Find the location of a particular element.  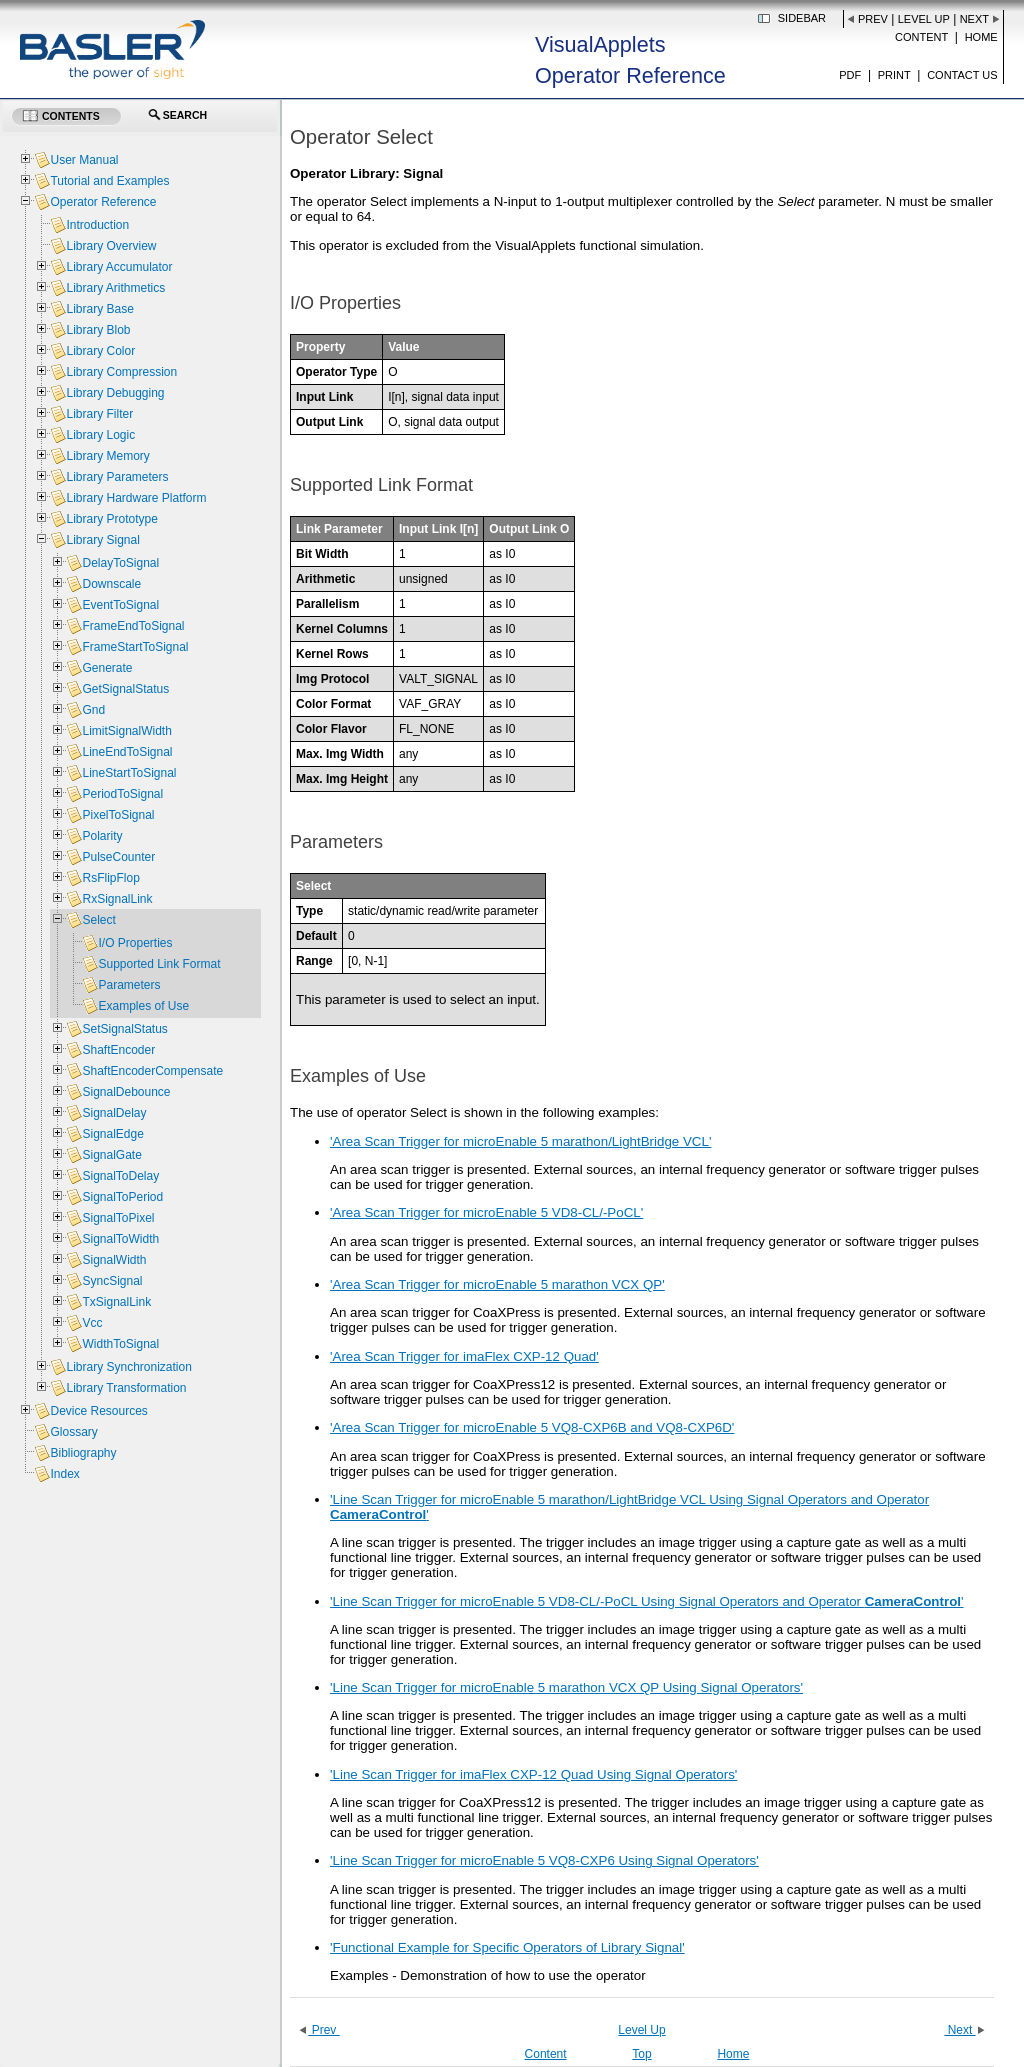

SignalToPixel is located at coordinates (118, 1218).